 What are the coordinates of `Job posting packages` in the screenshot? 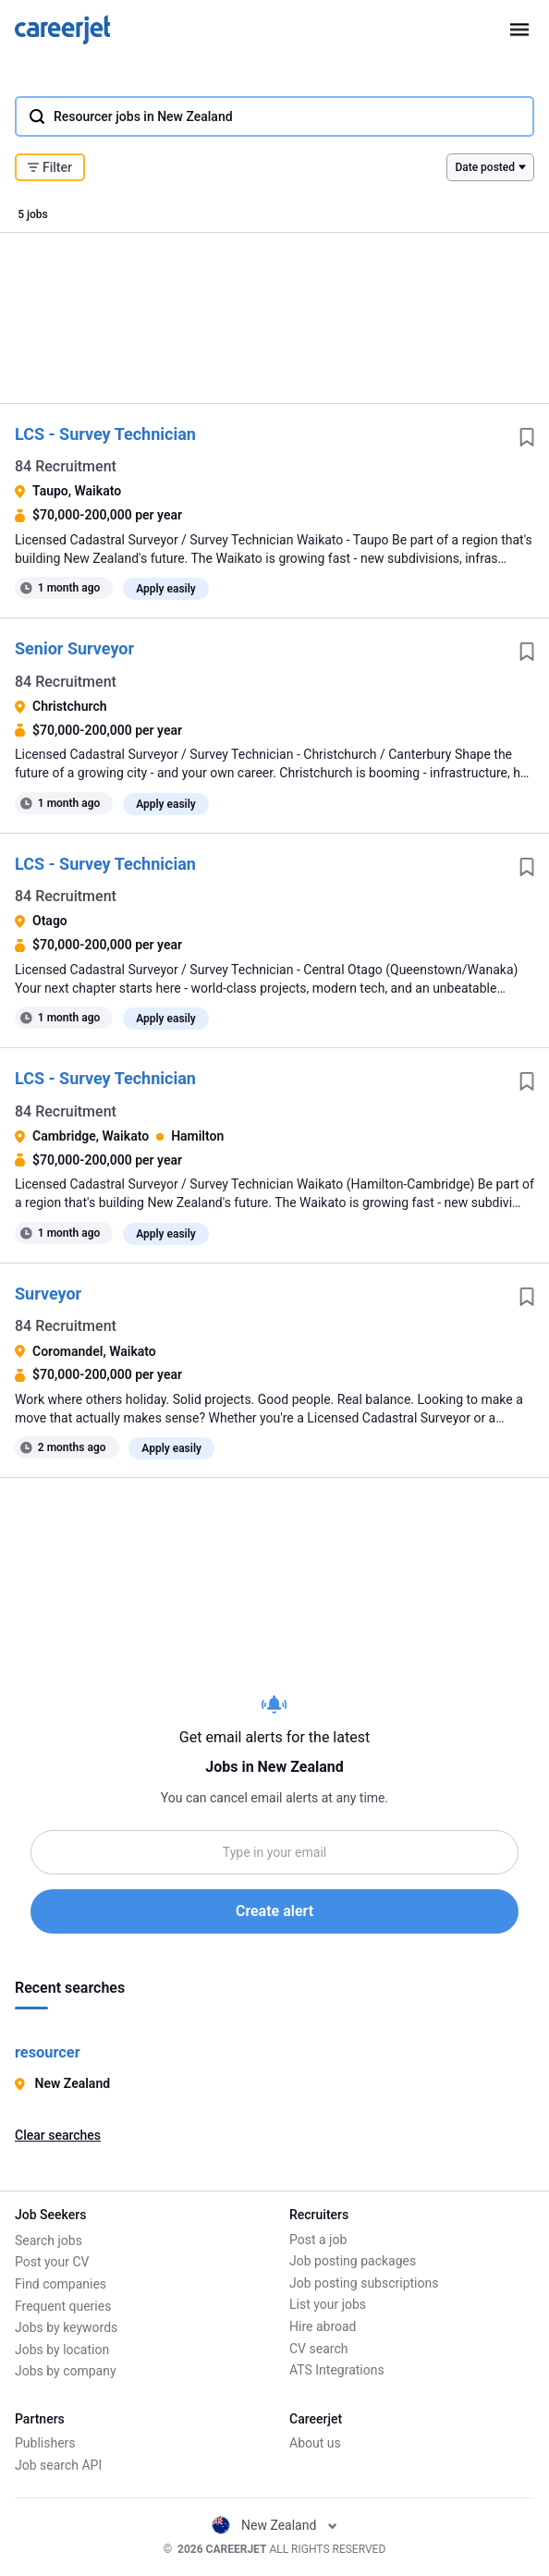 It's located at (352, 2261).